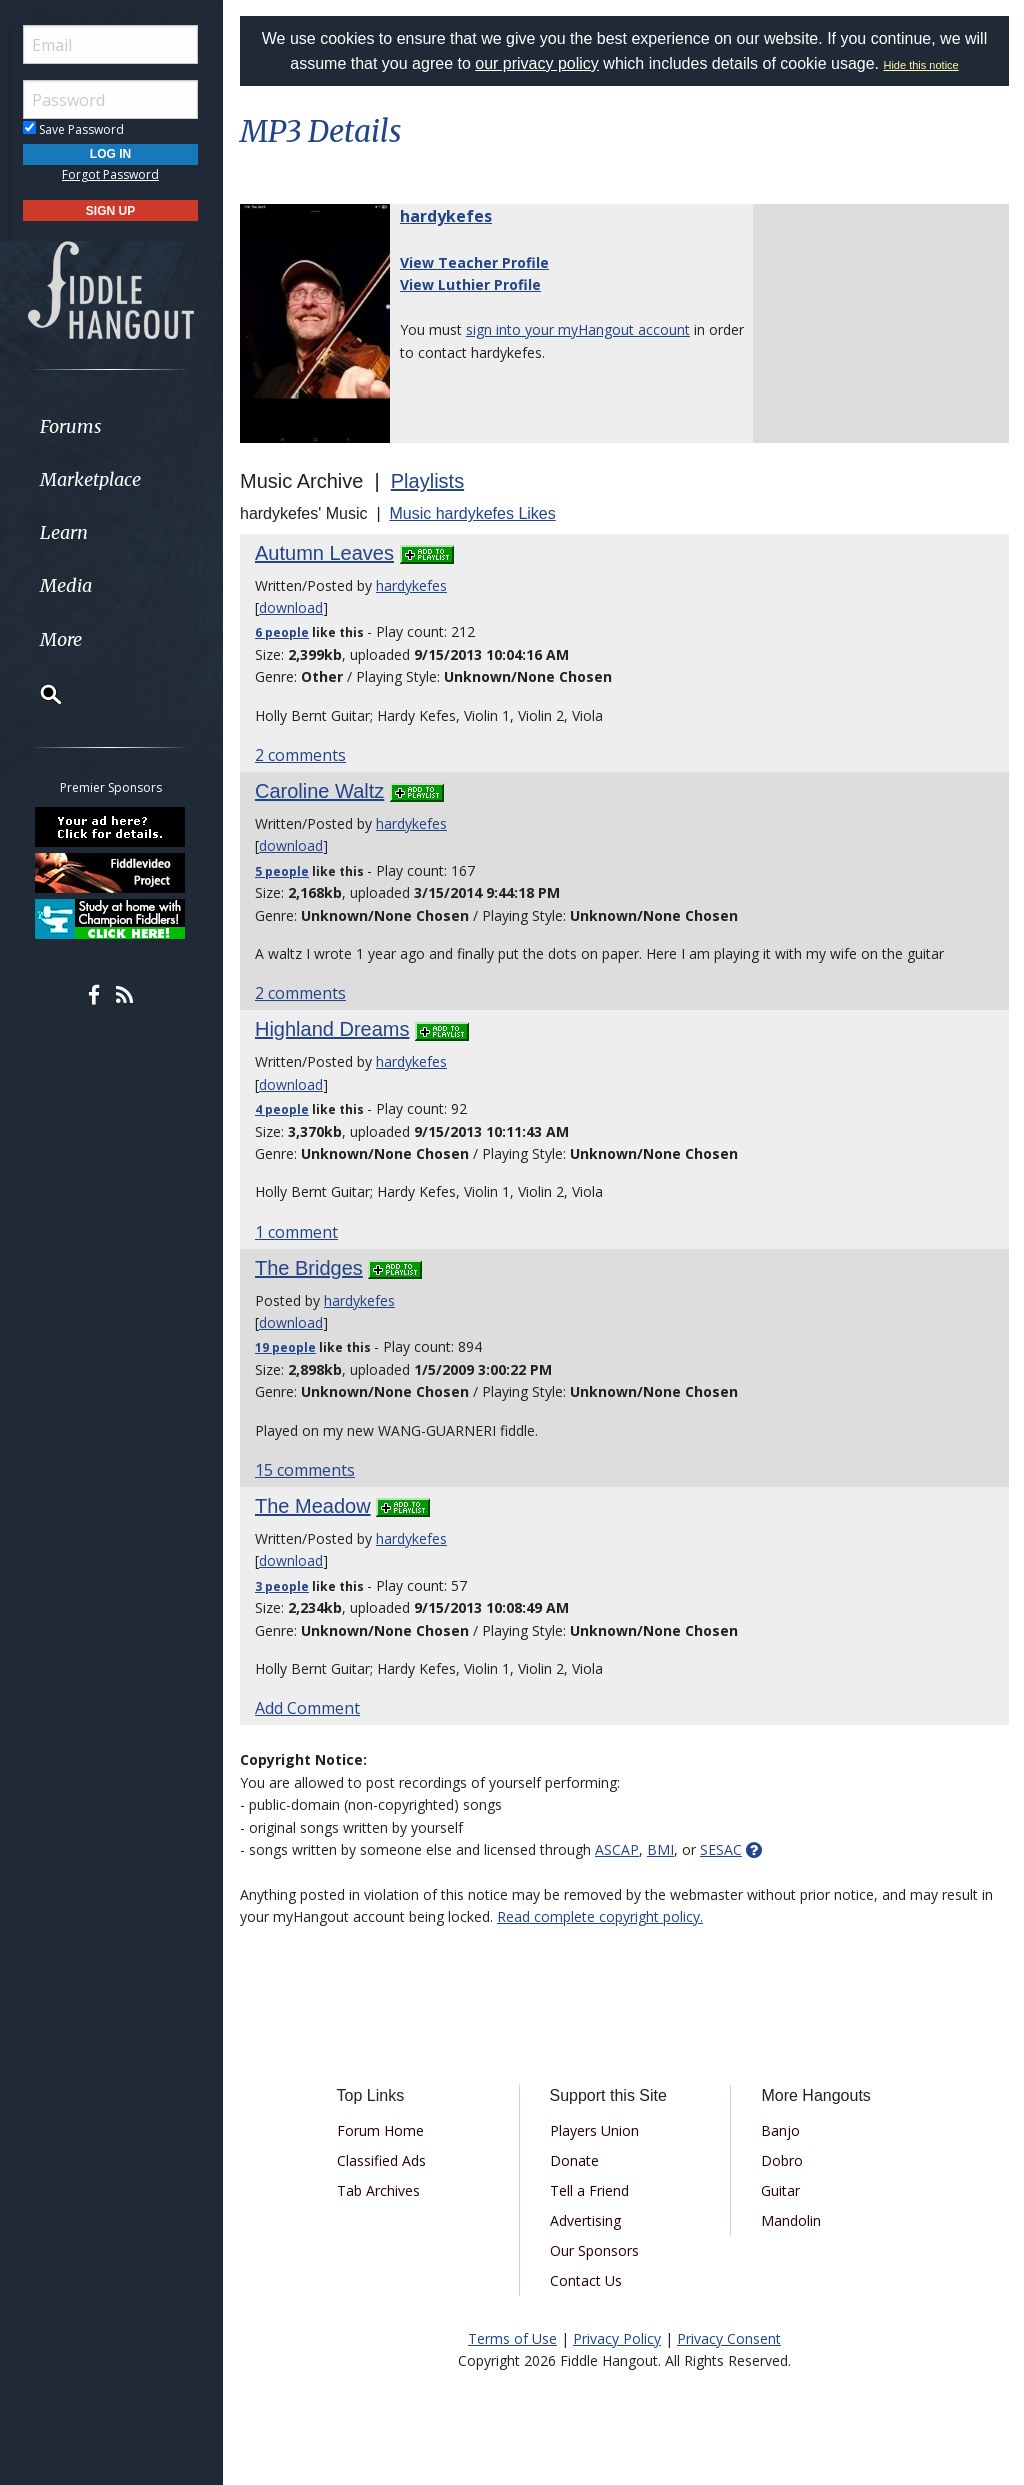  Describe the element at coordinates (324, 553) in the screenshot. I see `Autumn Leaves` at that location.